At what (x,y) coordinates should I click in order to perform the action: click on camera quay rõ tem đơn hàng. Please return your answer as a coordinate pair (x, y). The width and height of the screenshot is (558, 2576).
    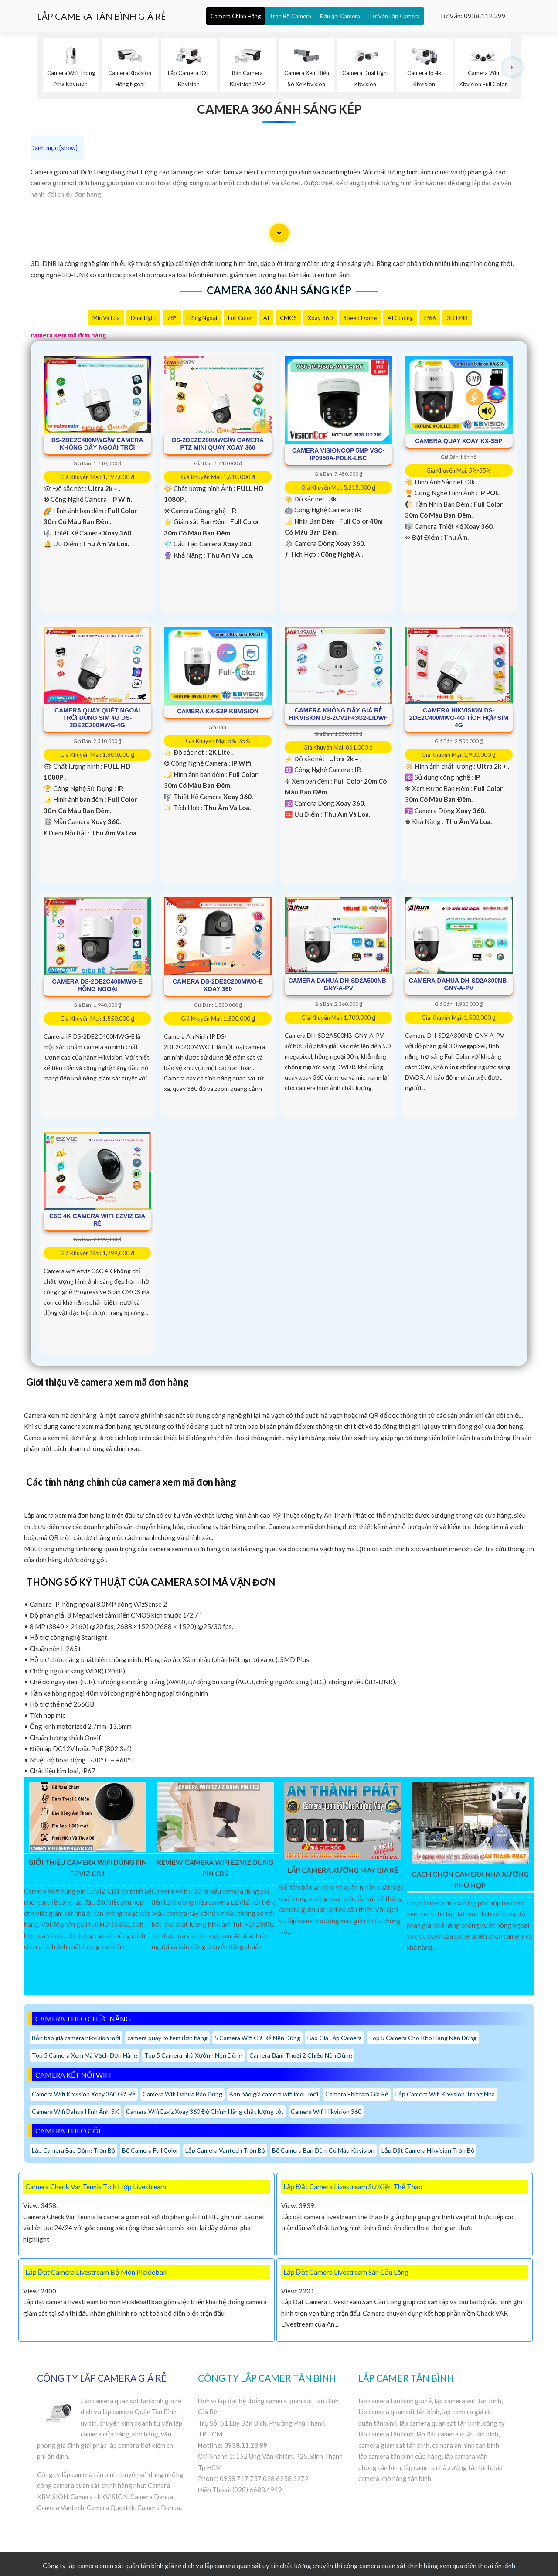
    Looking at the image, I should click on (167, 2037).